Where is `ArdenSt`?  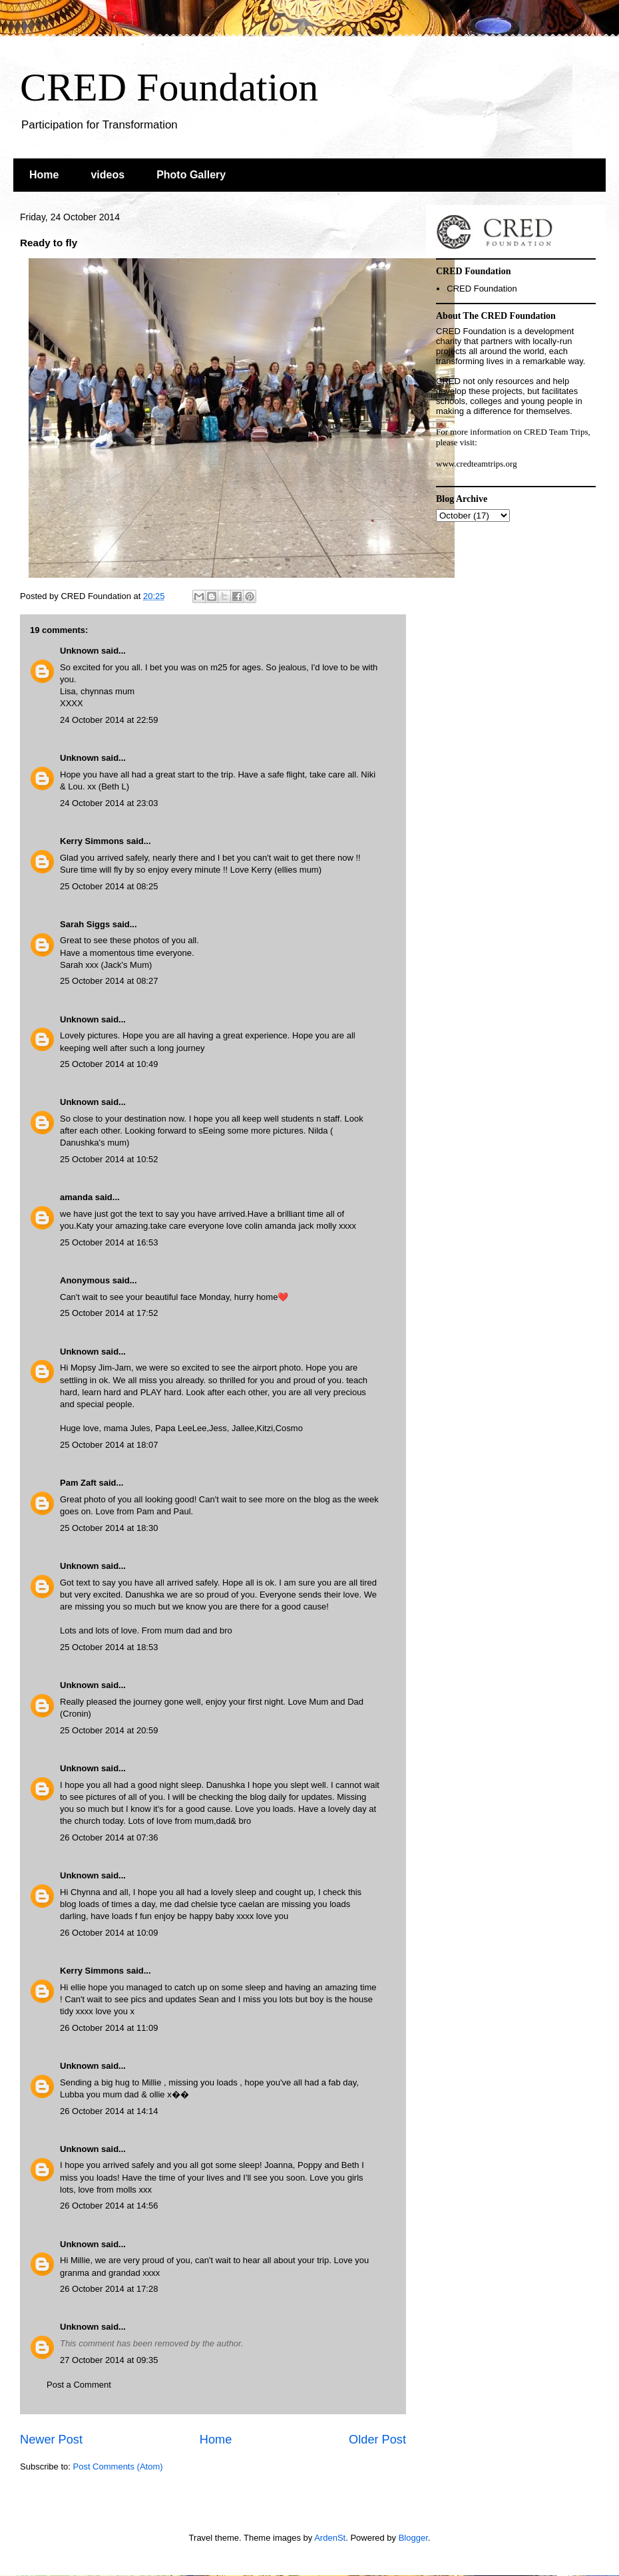
ArdenSt is located at coordinates (329, 2538).